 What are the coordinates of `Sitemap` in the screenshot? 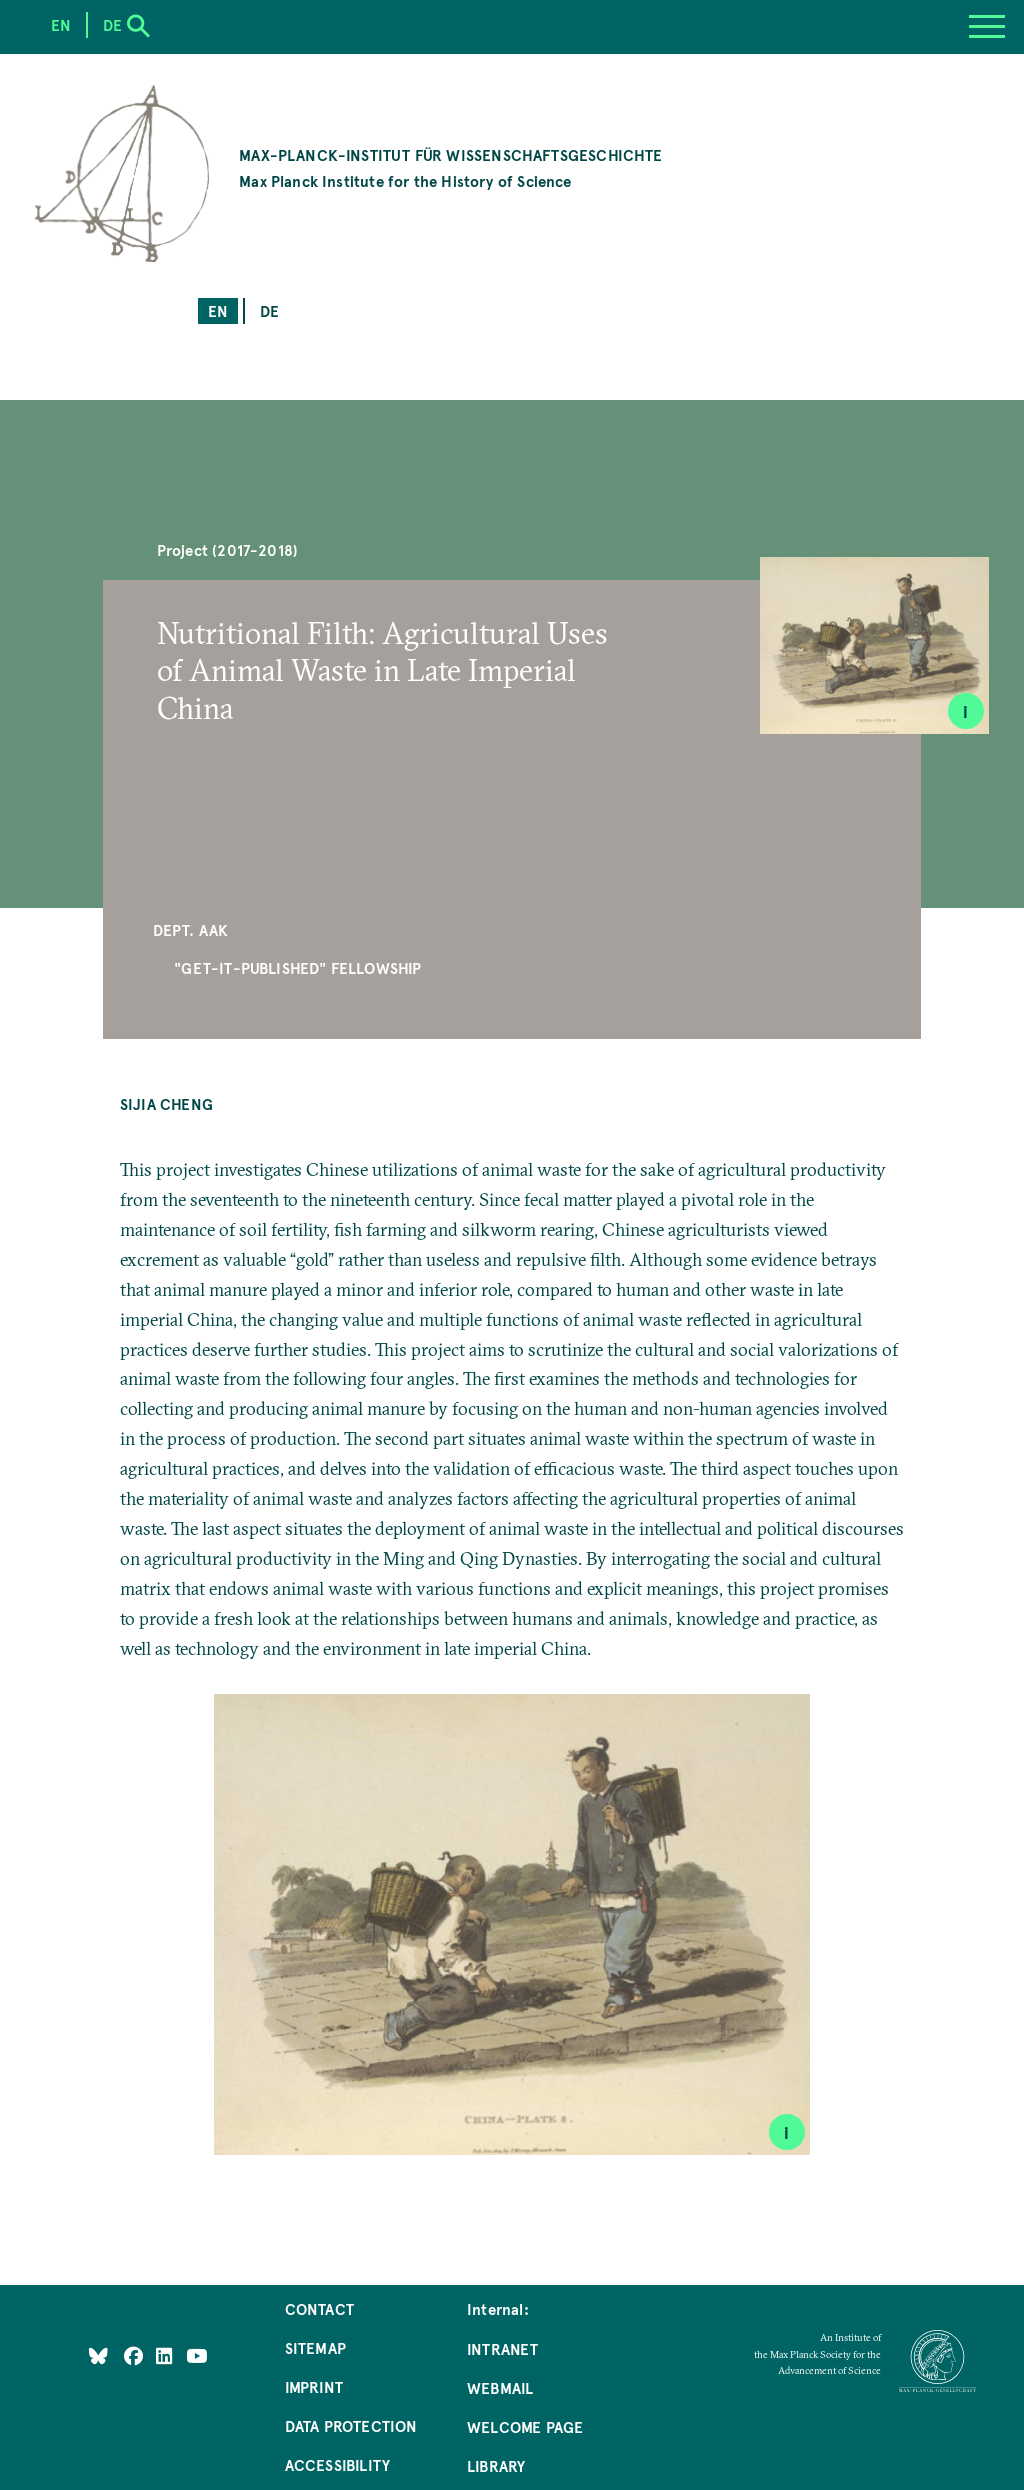 It's located at (315, 2347).